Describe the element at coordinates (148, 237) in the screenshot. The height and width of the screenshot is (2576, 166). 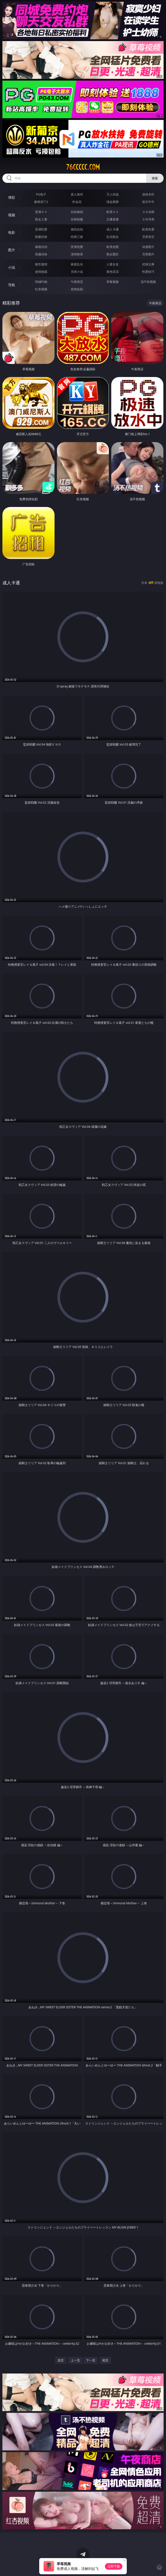
I see `另类变态` at that location.